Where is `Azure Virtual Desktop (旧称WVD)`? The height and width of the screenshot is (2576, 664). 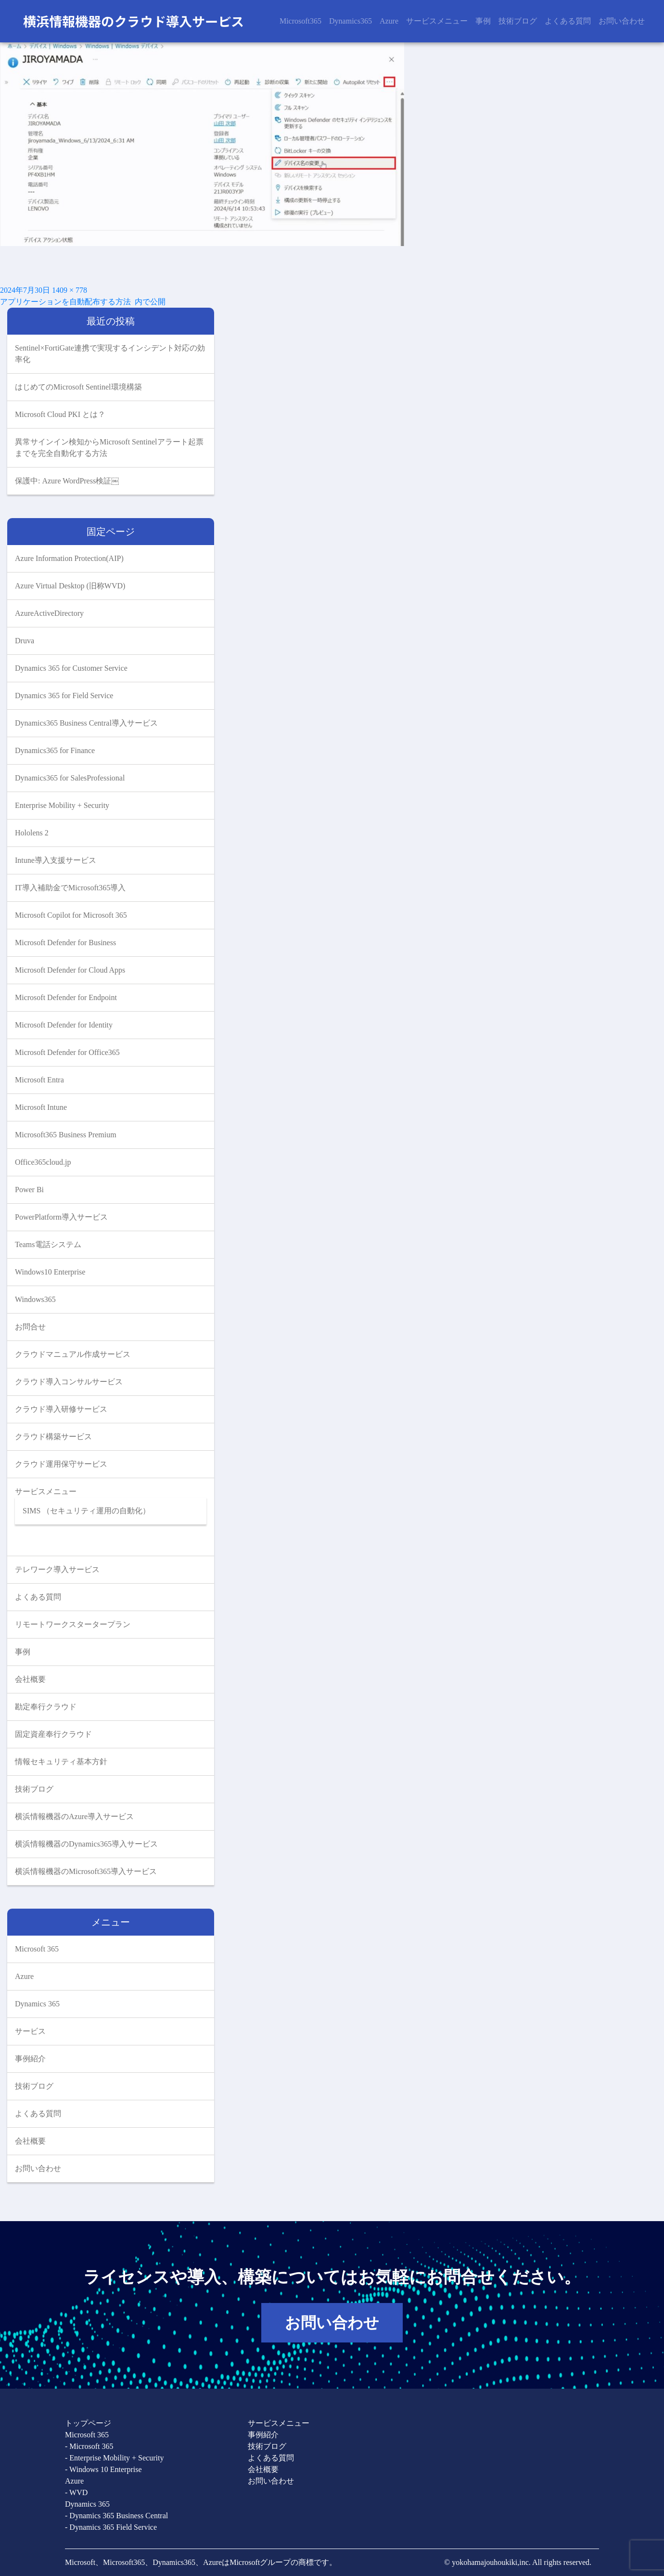 Azure Virtual Desktop (旧称WVD) is located at coordinates (70, 586).